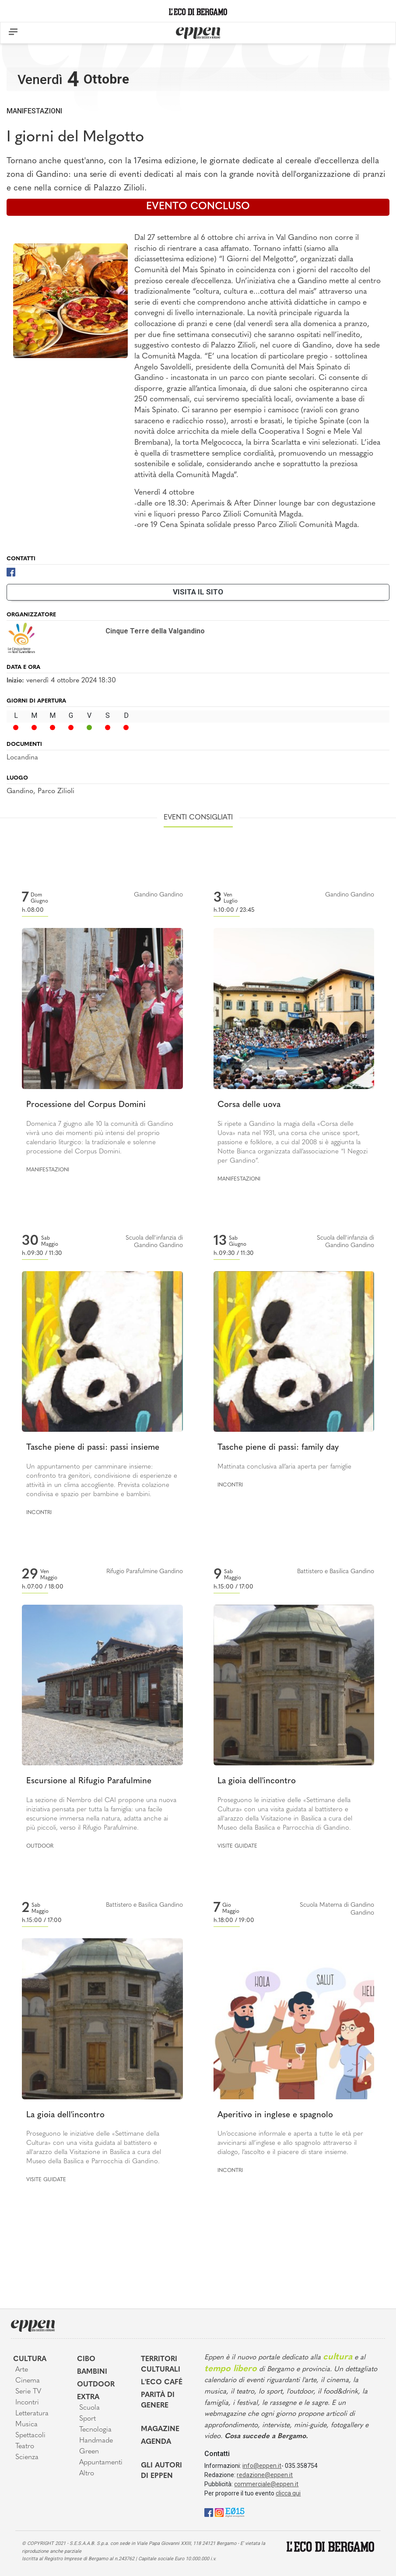  I want to click on Locandina, so click(22, 757).